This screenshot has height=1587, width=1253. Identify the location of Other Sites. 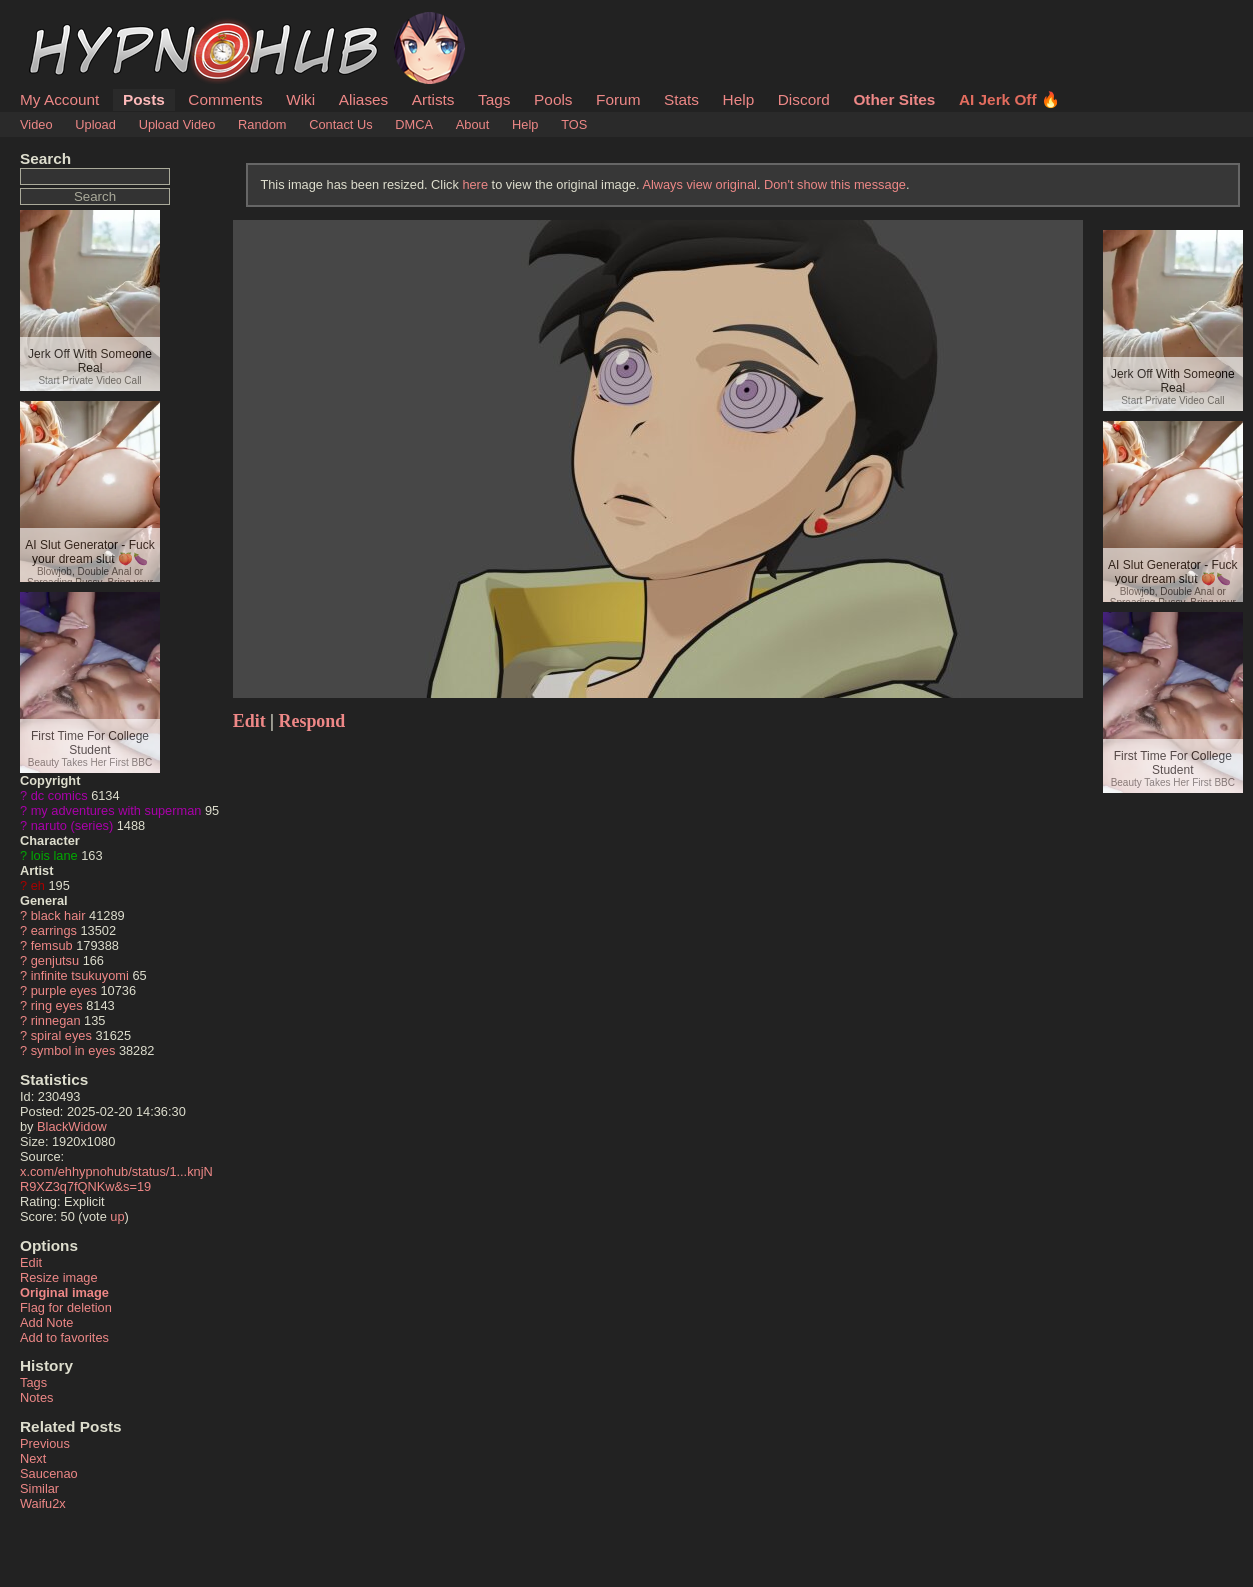
(894, 99).